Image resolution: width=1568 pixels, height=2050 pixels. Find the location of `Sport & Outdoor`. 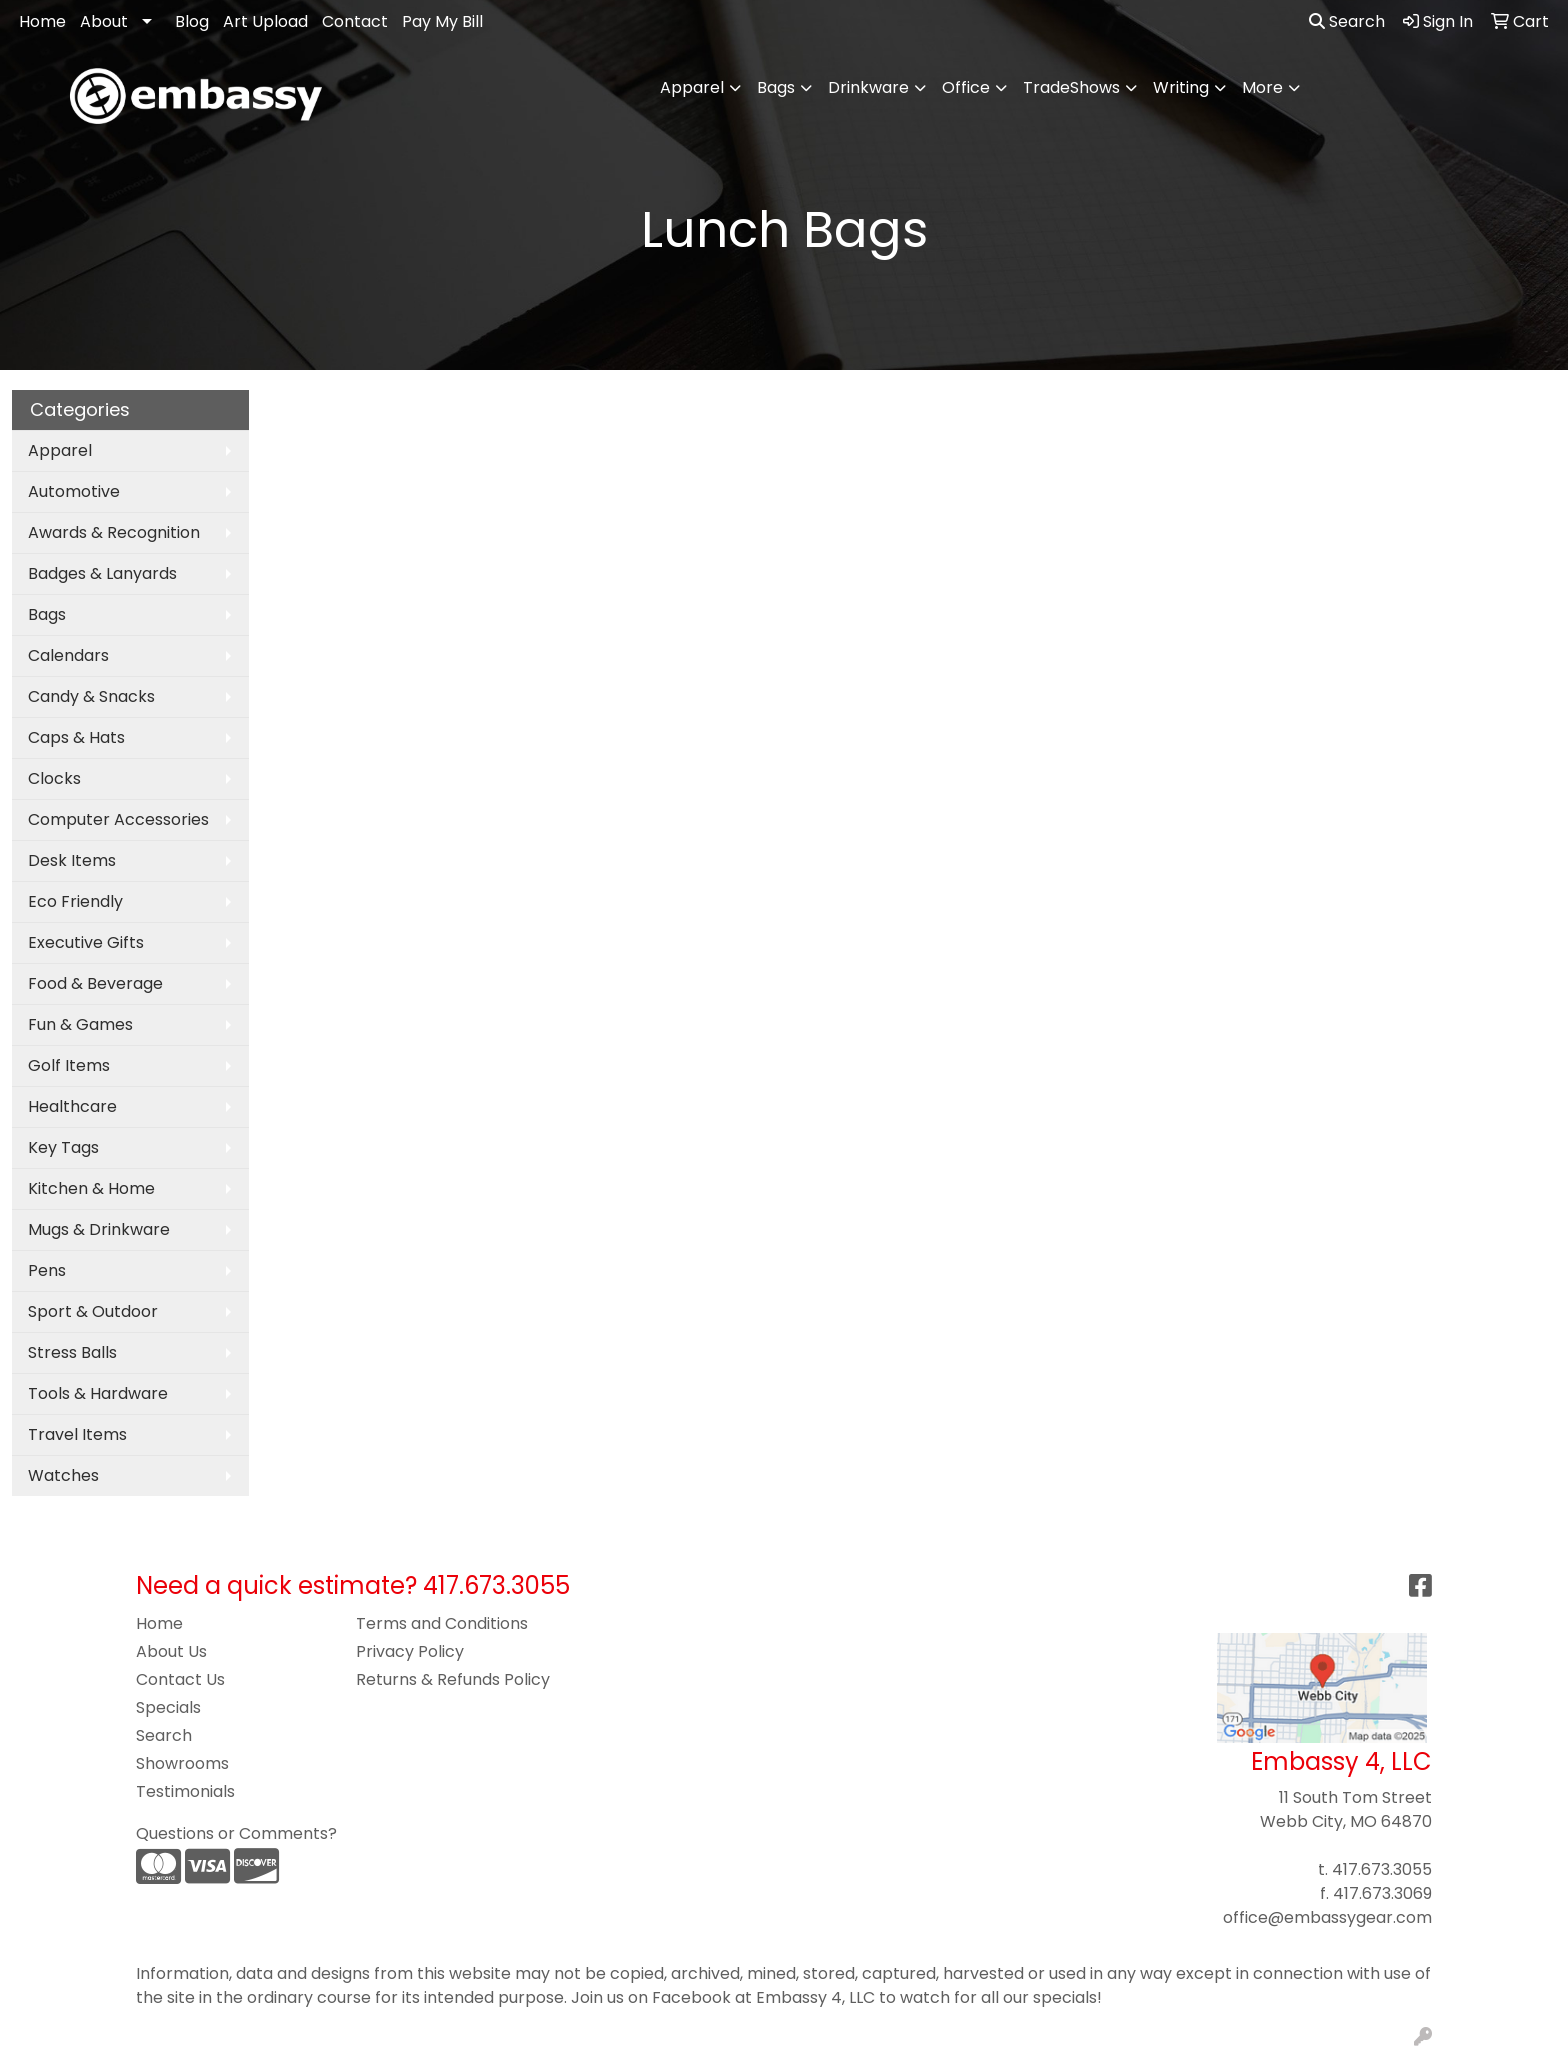

Sport & Outdoor is located at coordinates (93, 1311).